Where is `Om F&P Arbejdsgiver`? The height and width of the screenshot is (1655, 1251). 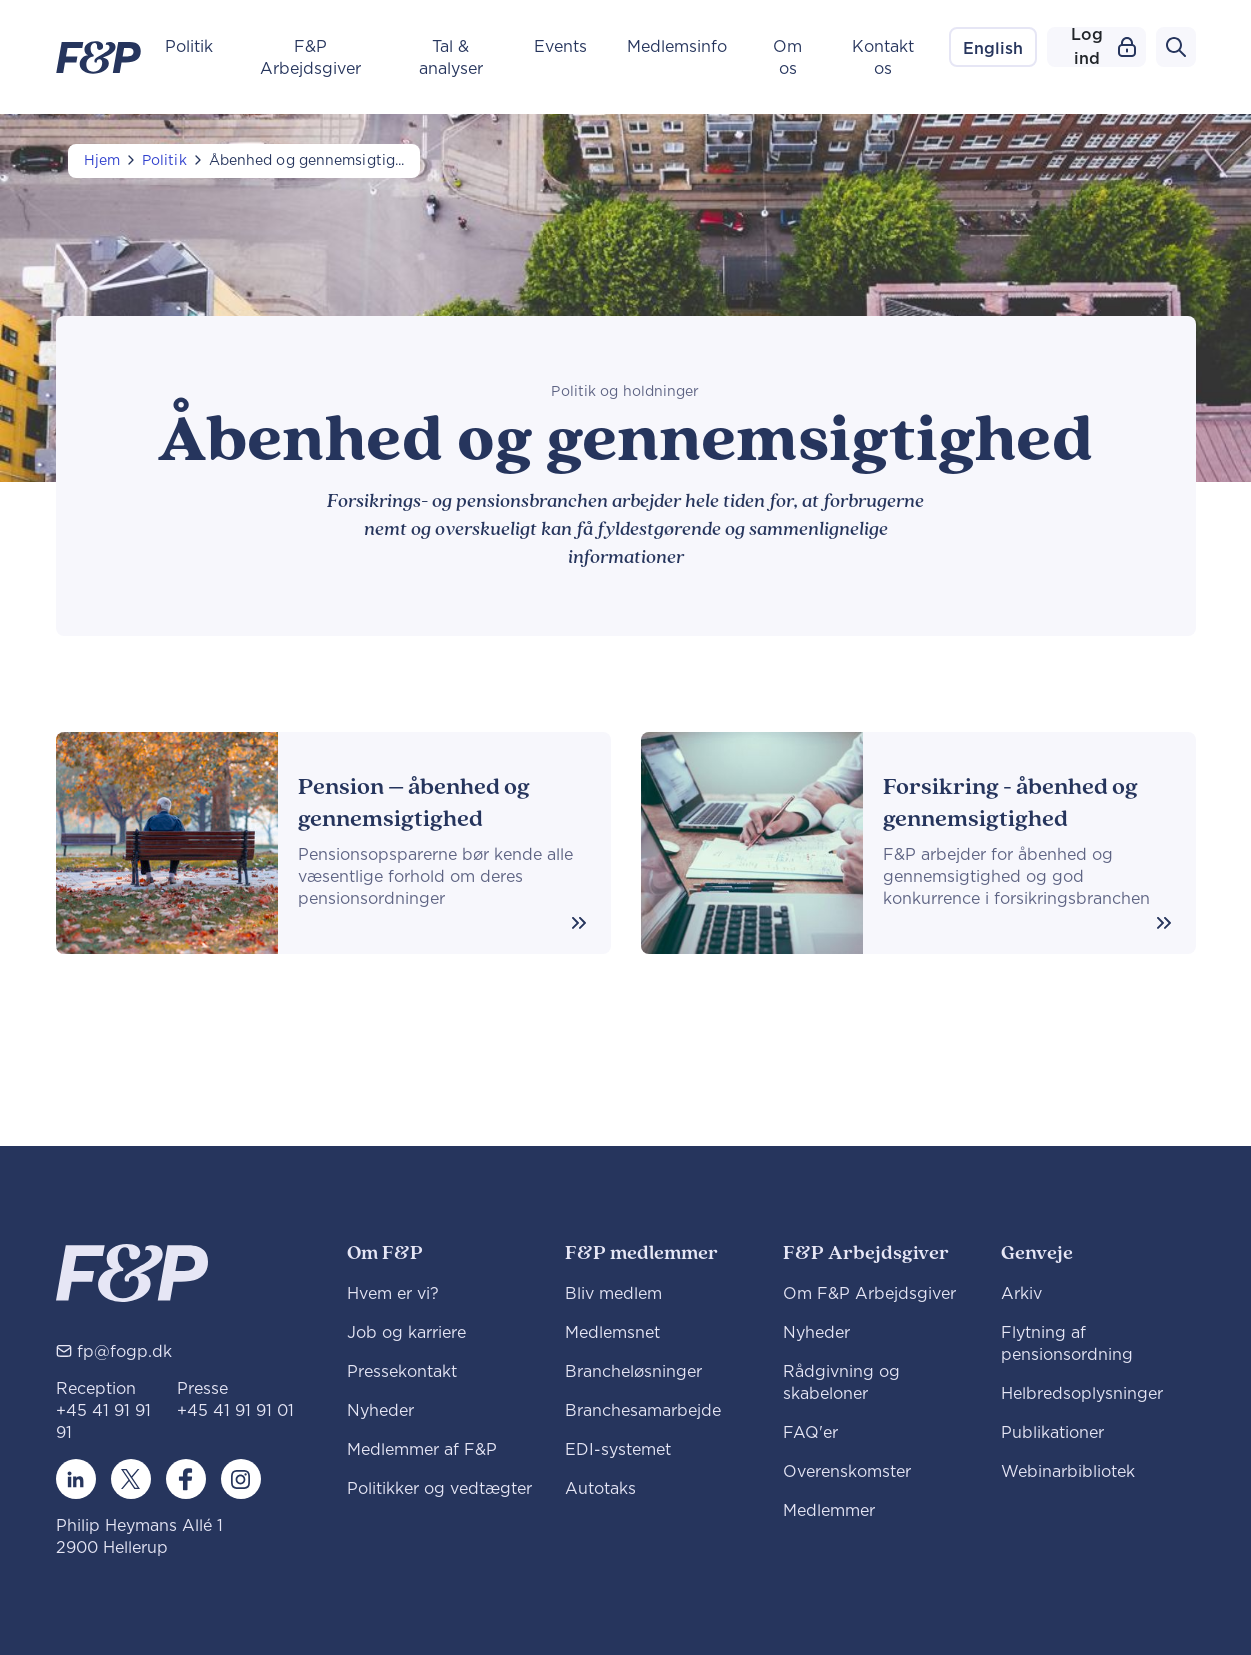
Om F&P Arbejdsgiver is located at coordinates (869, 1294).